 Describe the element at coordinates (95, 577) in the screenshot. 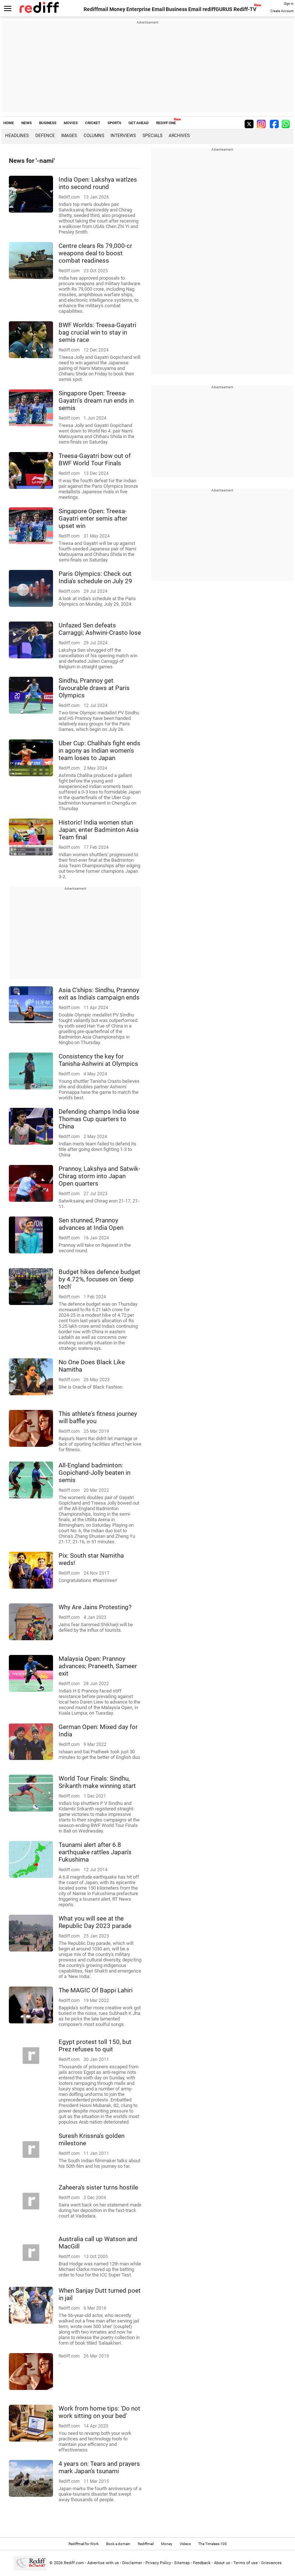

I see `Paris Olympics: Check out India's schedule on July 29` at that location.